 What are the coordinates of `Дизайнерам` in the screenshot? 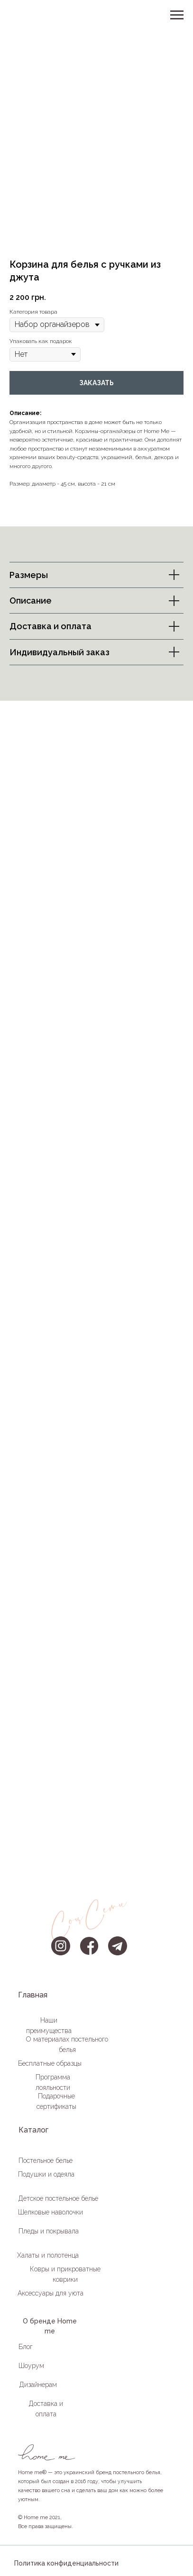 It's located at (38, 2384).